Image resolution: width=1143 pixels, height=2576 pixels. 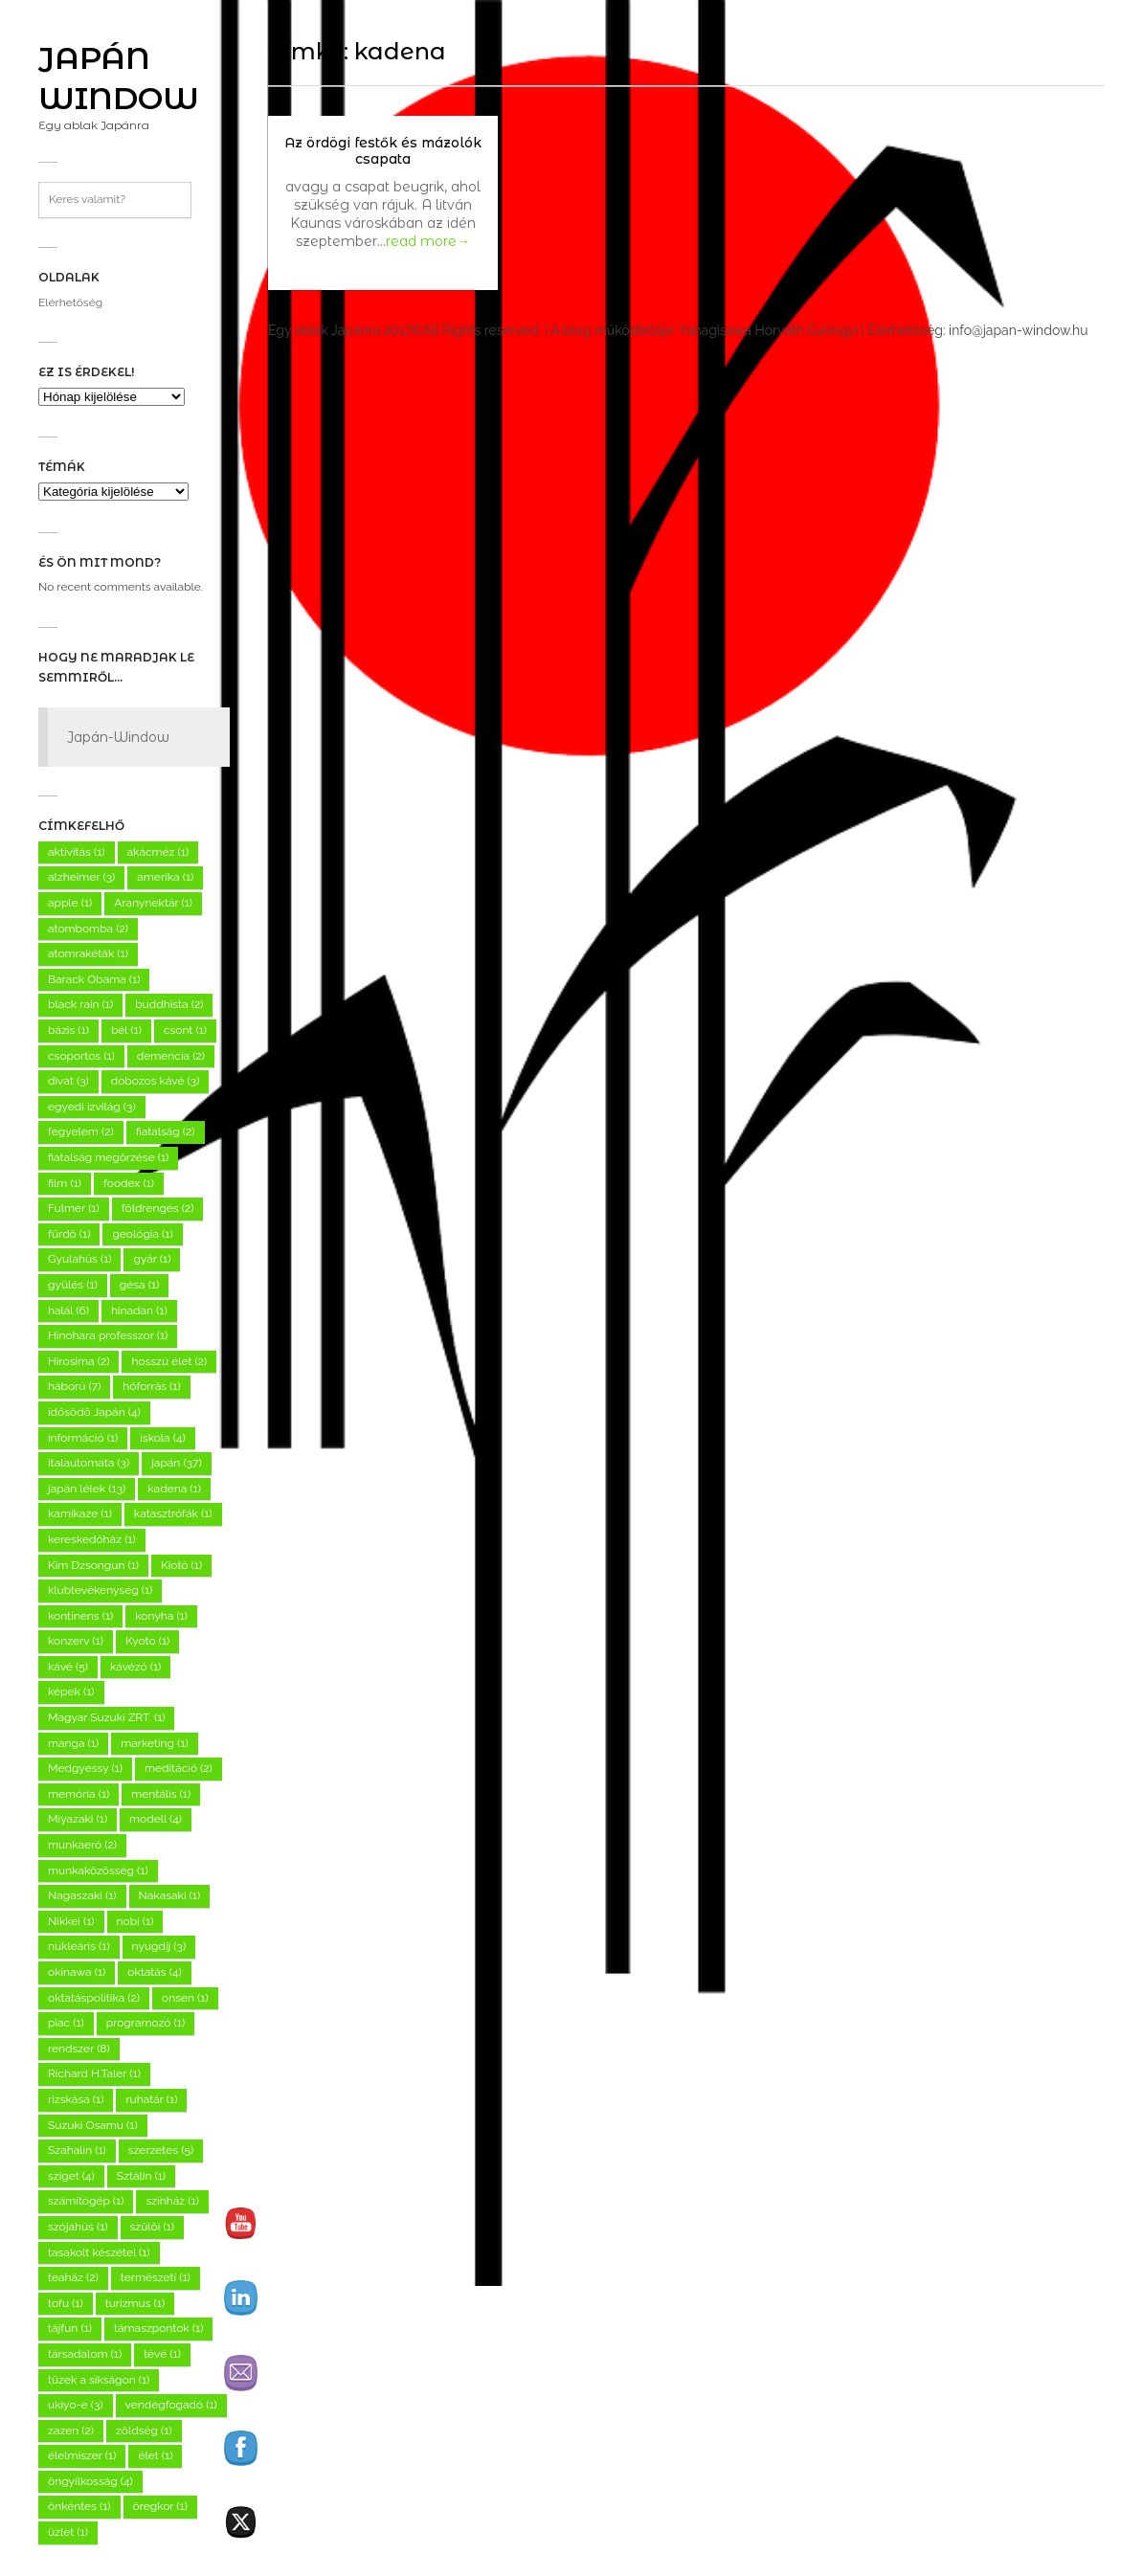 What do you see at coordinates (93, 1565) in the screenshot?
I see `Kim Dzsongun [Kim Dzsongun (1 elem)]` at bounding box center [93, 1565].